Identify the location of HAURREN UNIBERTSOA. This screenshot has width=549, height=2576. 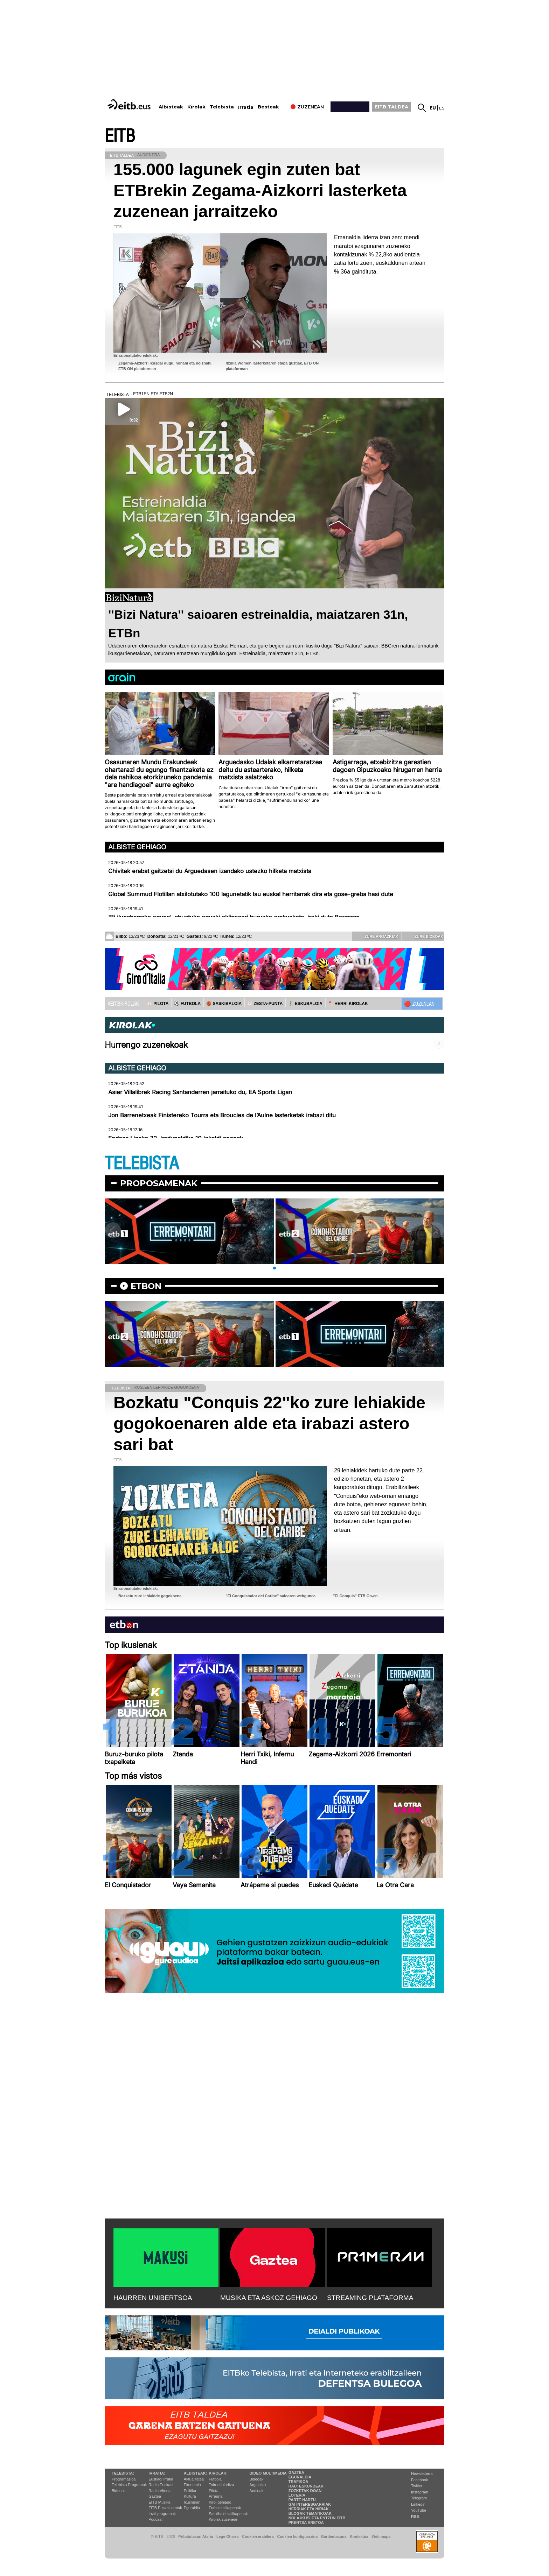
(152, 2297).